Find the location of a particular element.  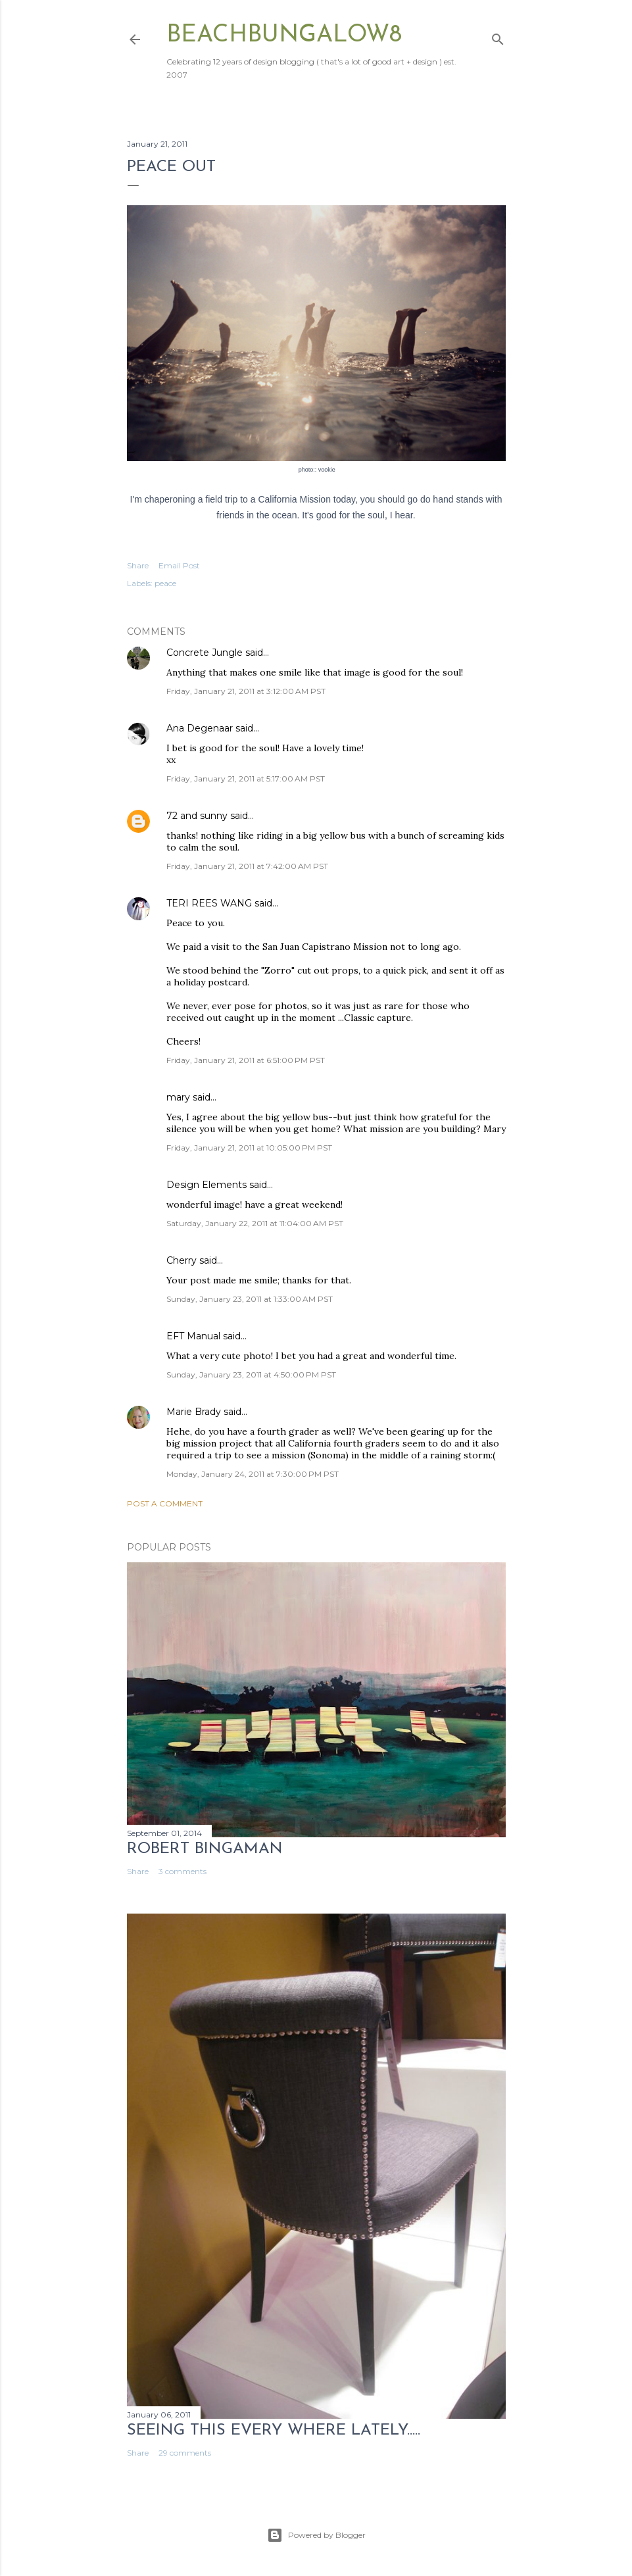

mary is located at coordinates (178, 1097).